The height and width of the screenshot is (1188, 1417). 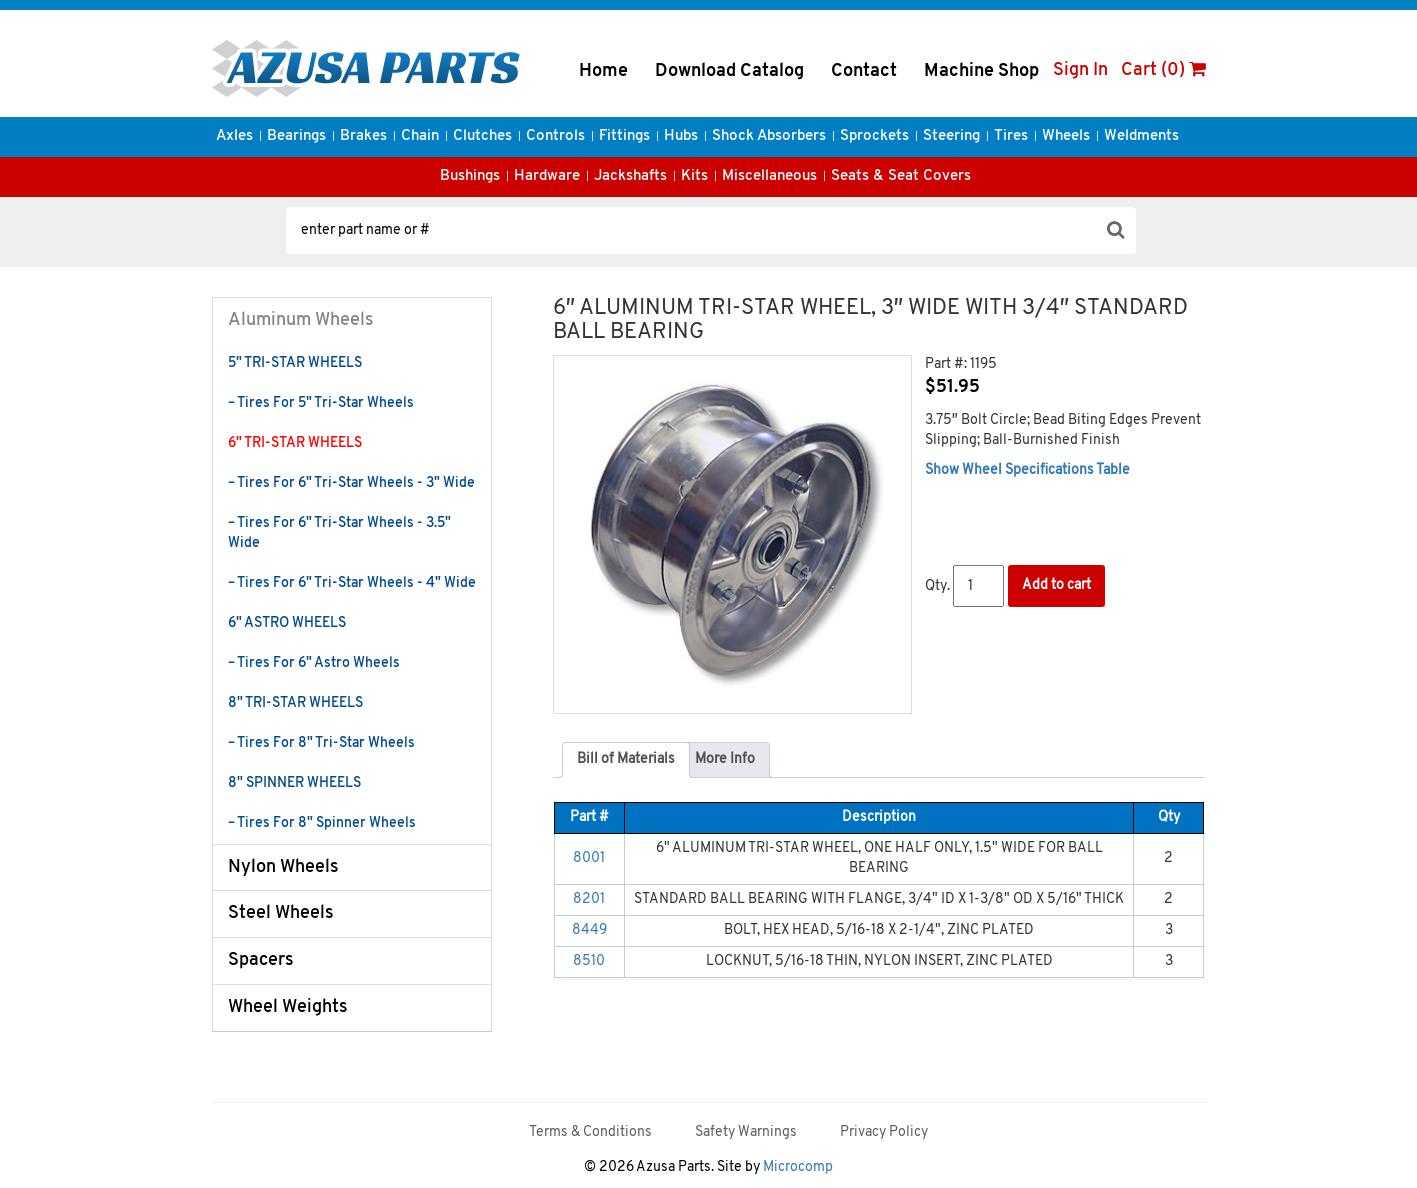 I want to click on 8510, so click(x=589, y=961).